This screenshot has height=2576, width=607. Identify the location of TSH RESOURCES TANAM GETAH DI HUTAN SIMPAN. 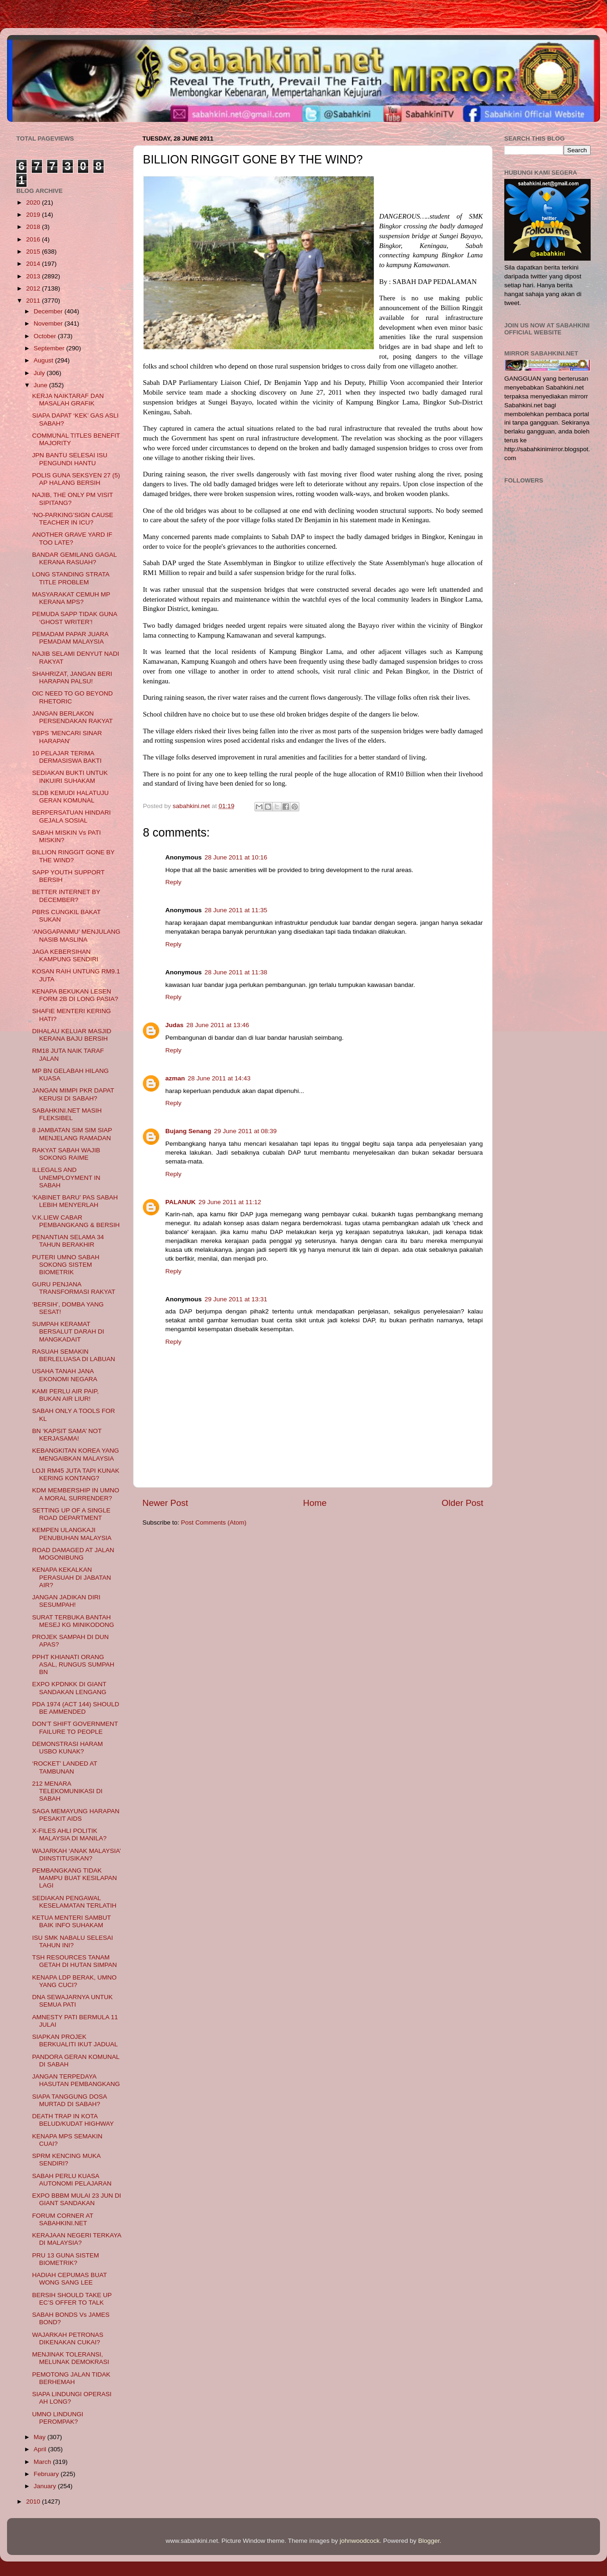
(74, 1961).